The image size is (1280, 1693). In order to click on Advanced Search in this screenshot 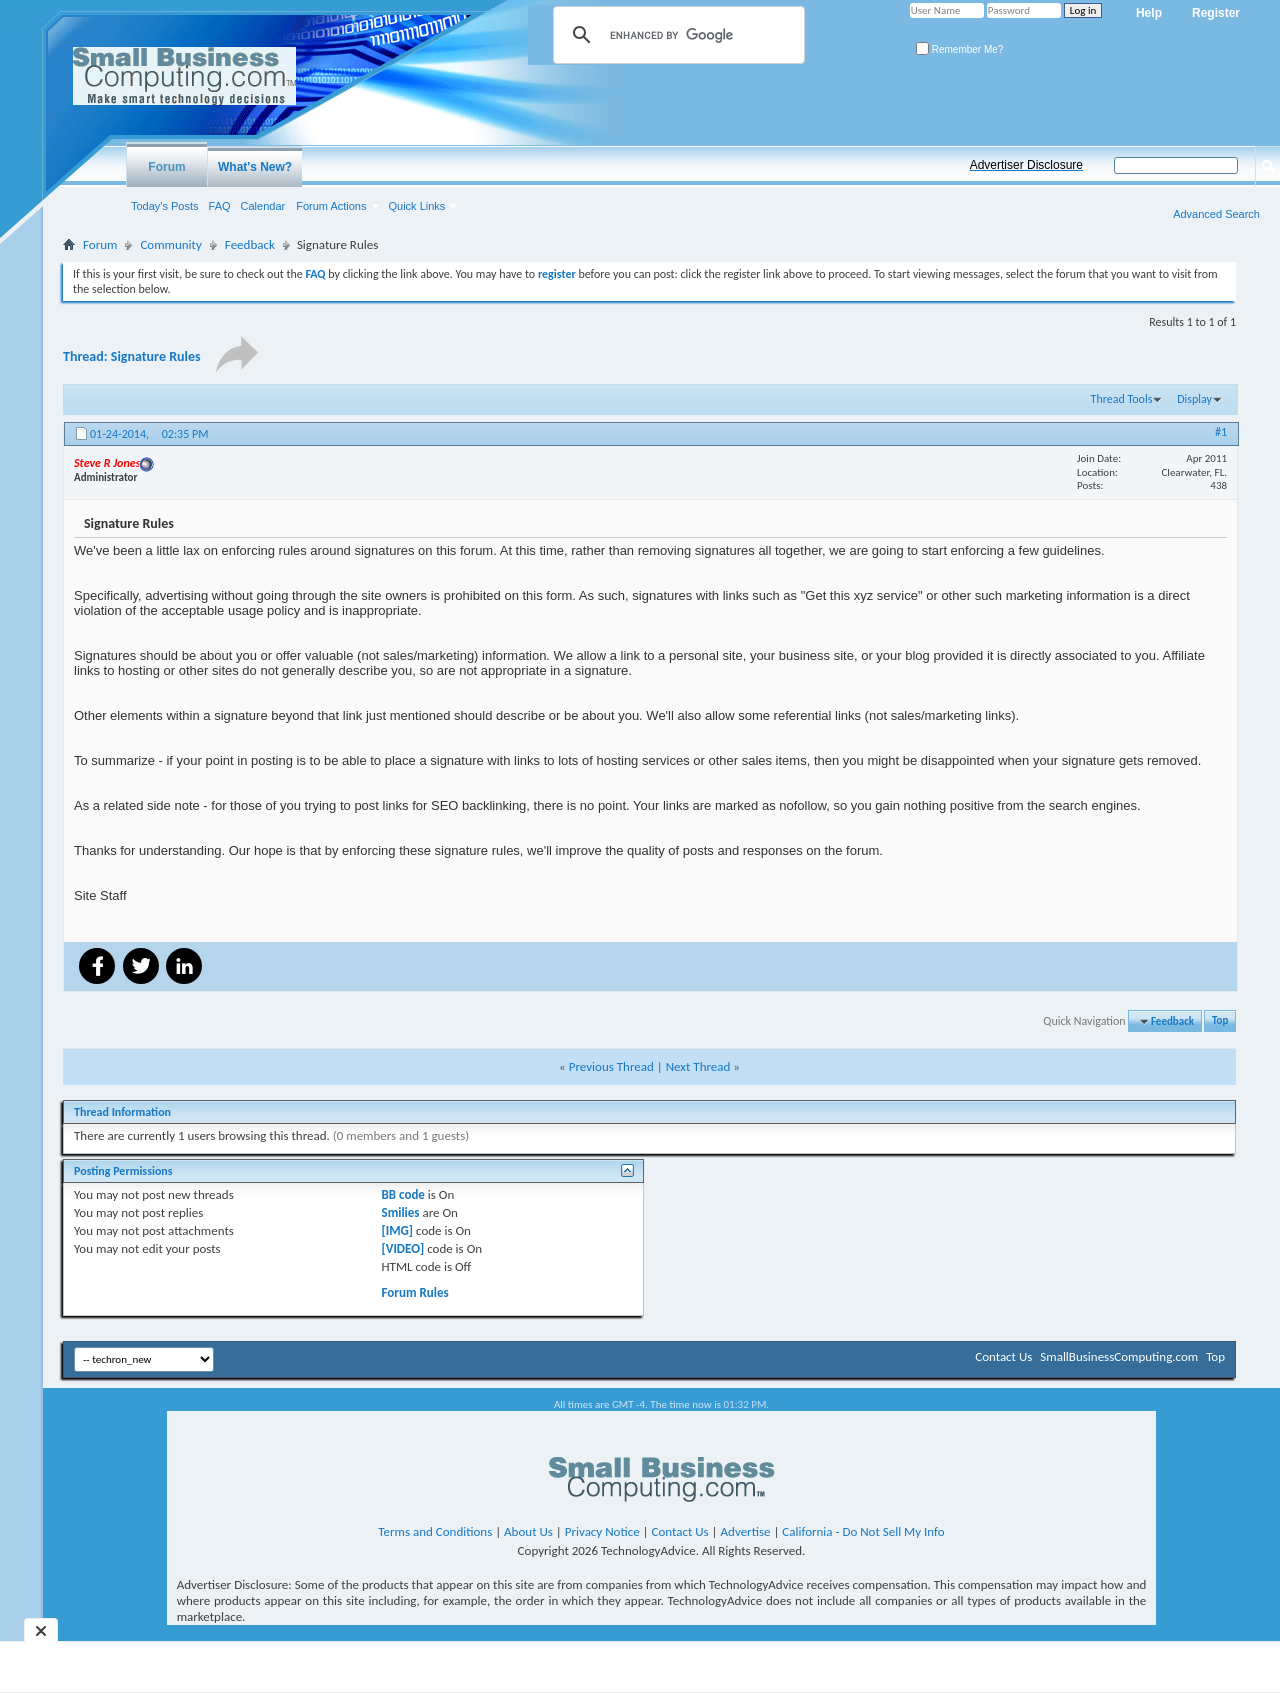, I will do `click(1216, 214)`.